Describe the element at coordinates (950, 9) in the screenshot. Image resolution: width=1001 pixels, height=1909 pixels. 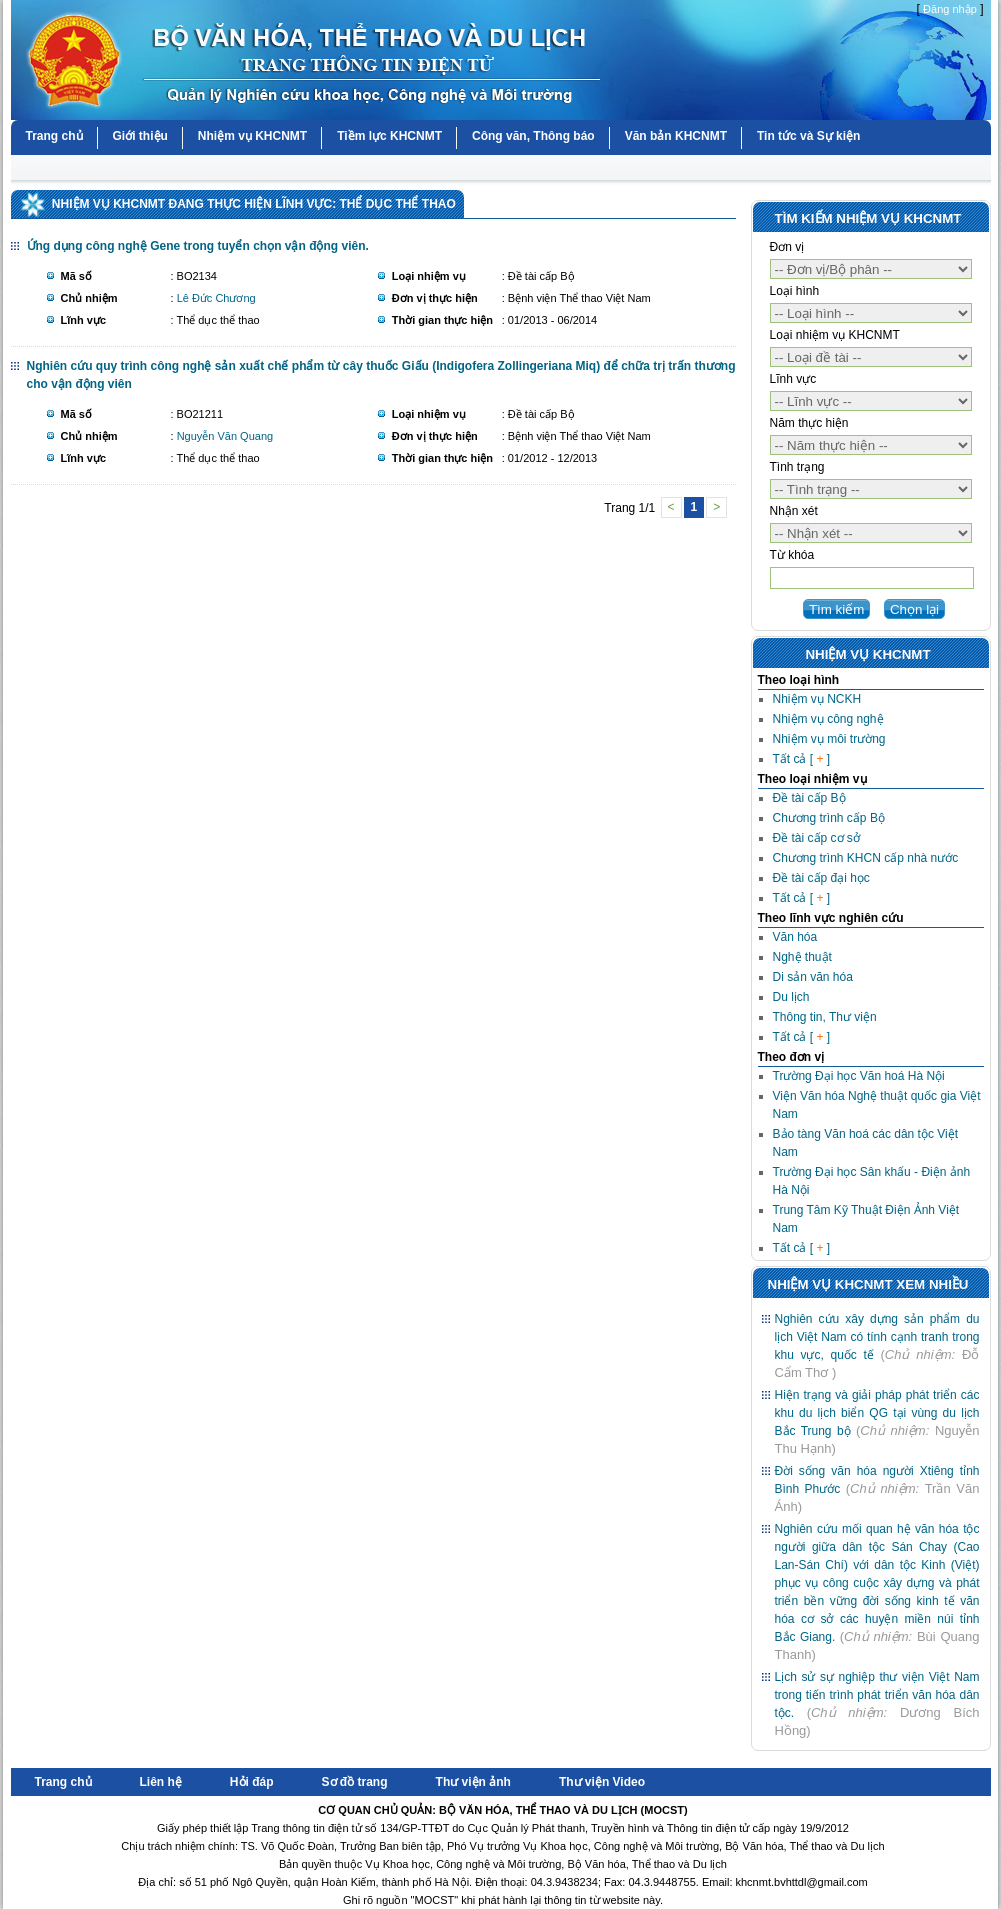
I see `Đăng nhập` at that location.